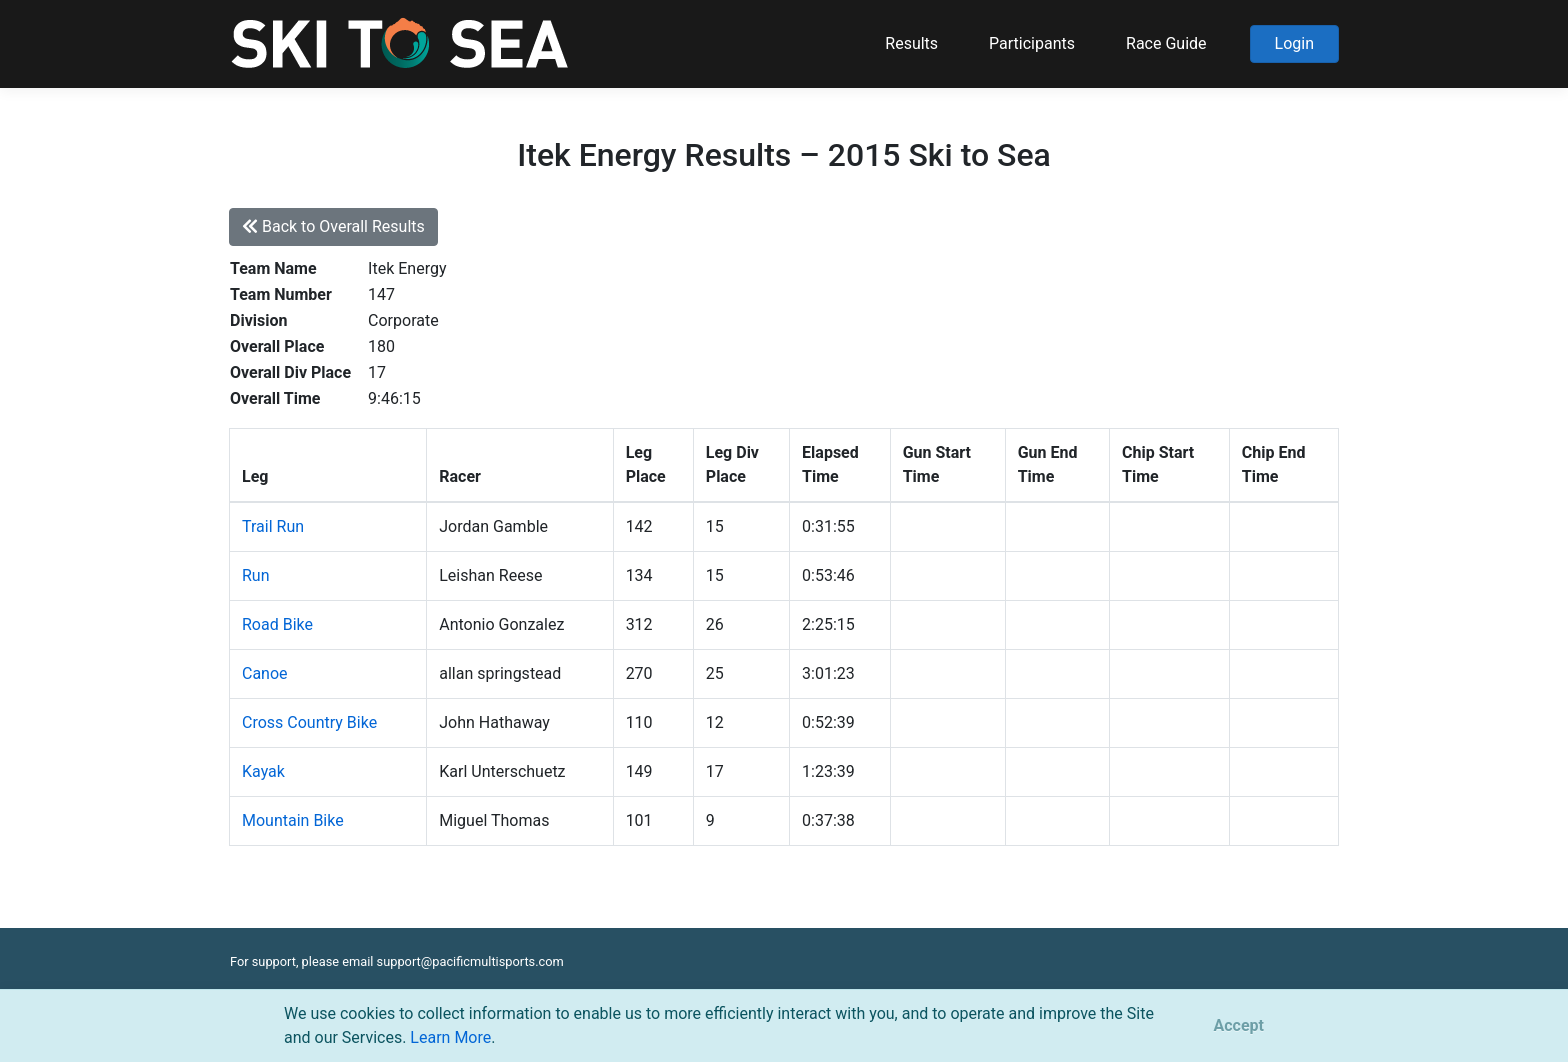 This screenshot has width=1568, height=1062. What do you see at coordinates (1294, 43) in the screenshot?
I see `Login` at bounding box center [1294, 43].